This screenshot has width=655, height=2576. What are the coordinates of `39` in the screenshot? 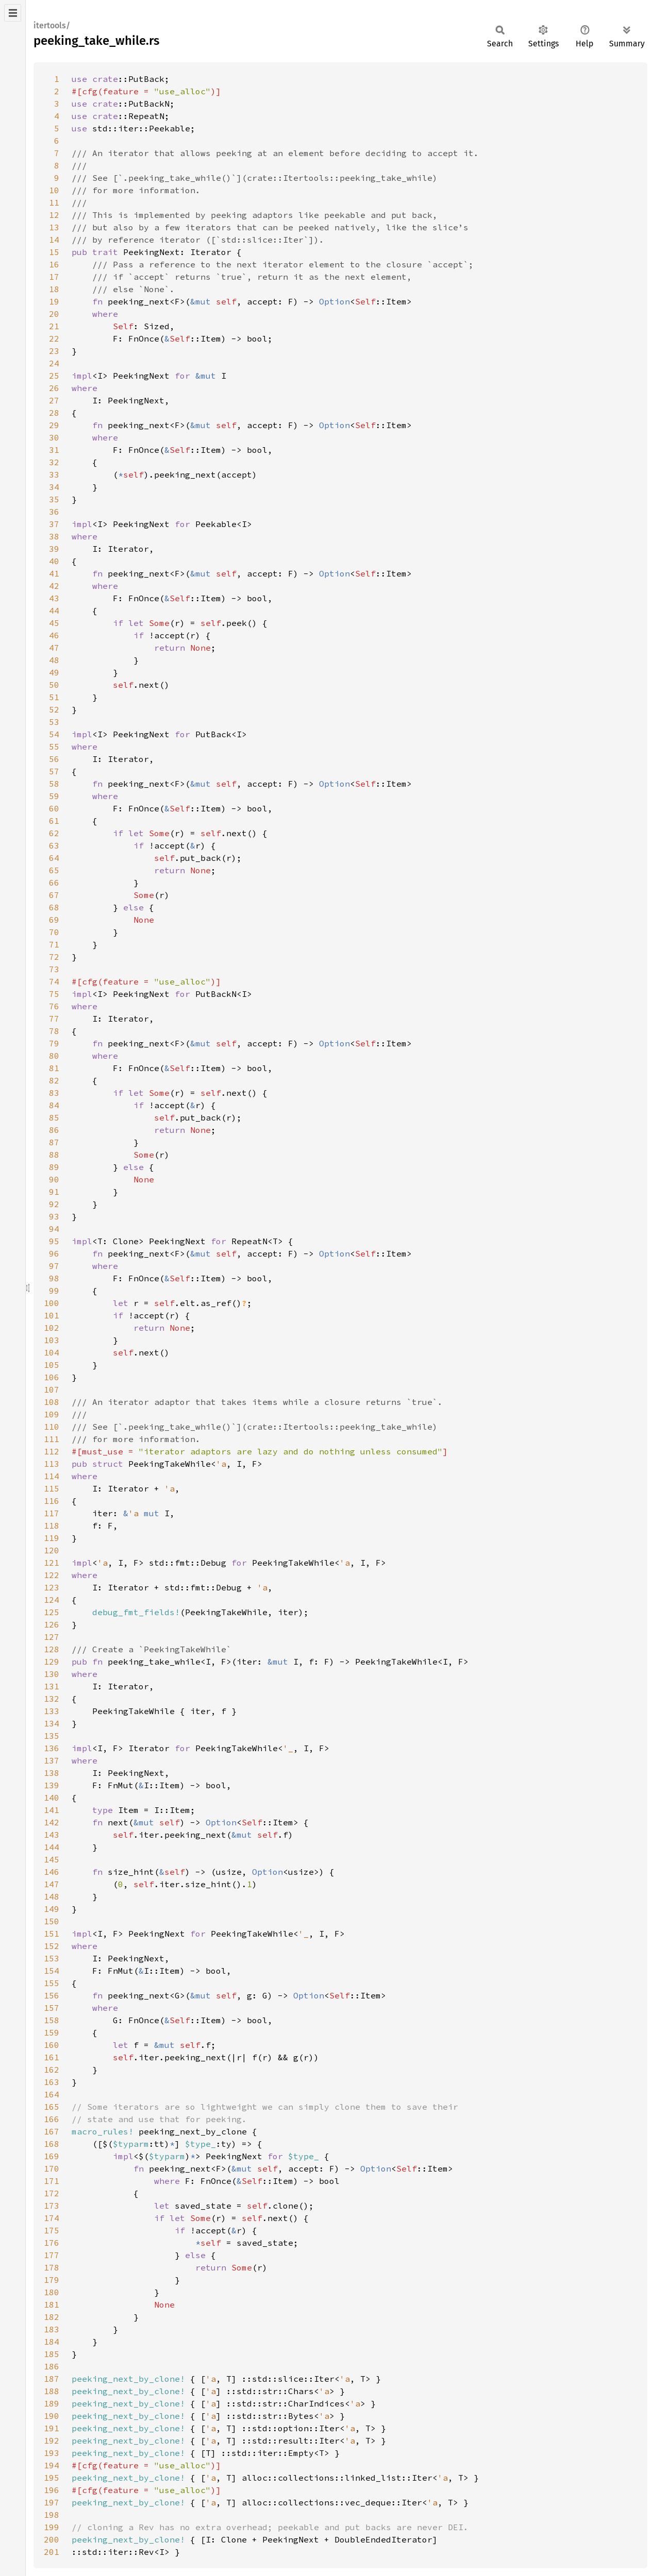 It's located at (54, 549).